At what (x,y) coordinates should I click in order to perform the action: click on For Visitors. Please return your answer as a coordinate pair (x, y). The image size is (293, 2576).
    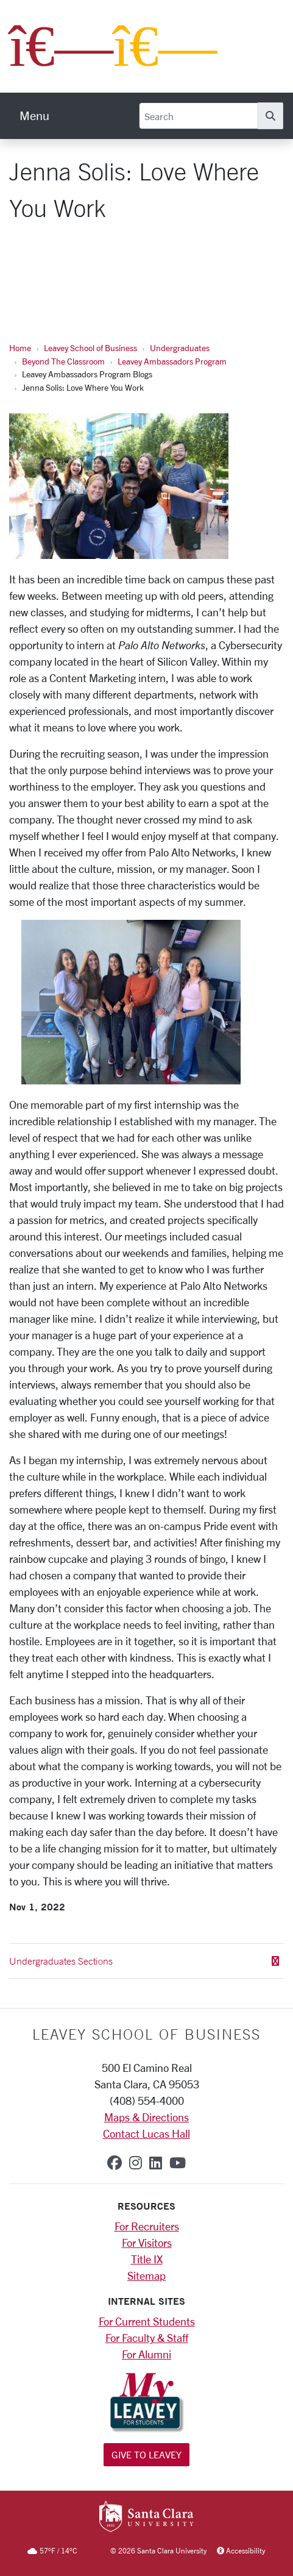
    Looking at the image, I should click on (147, 2242).